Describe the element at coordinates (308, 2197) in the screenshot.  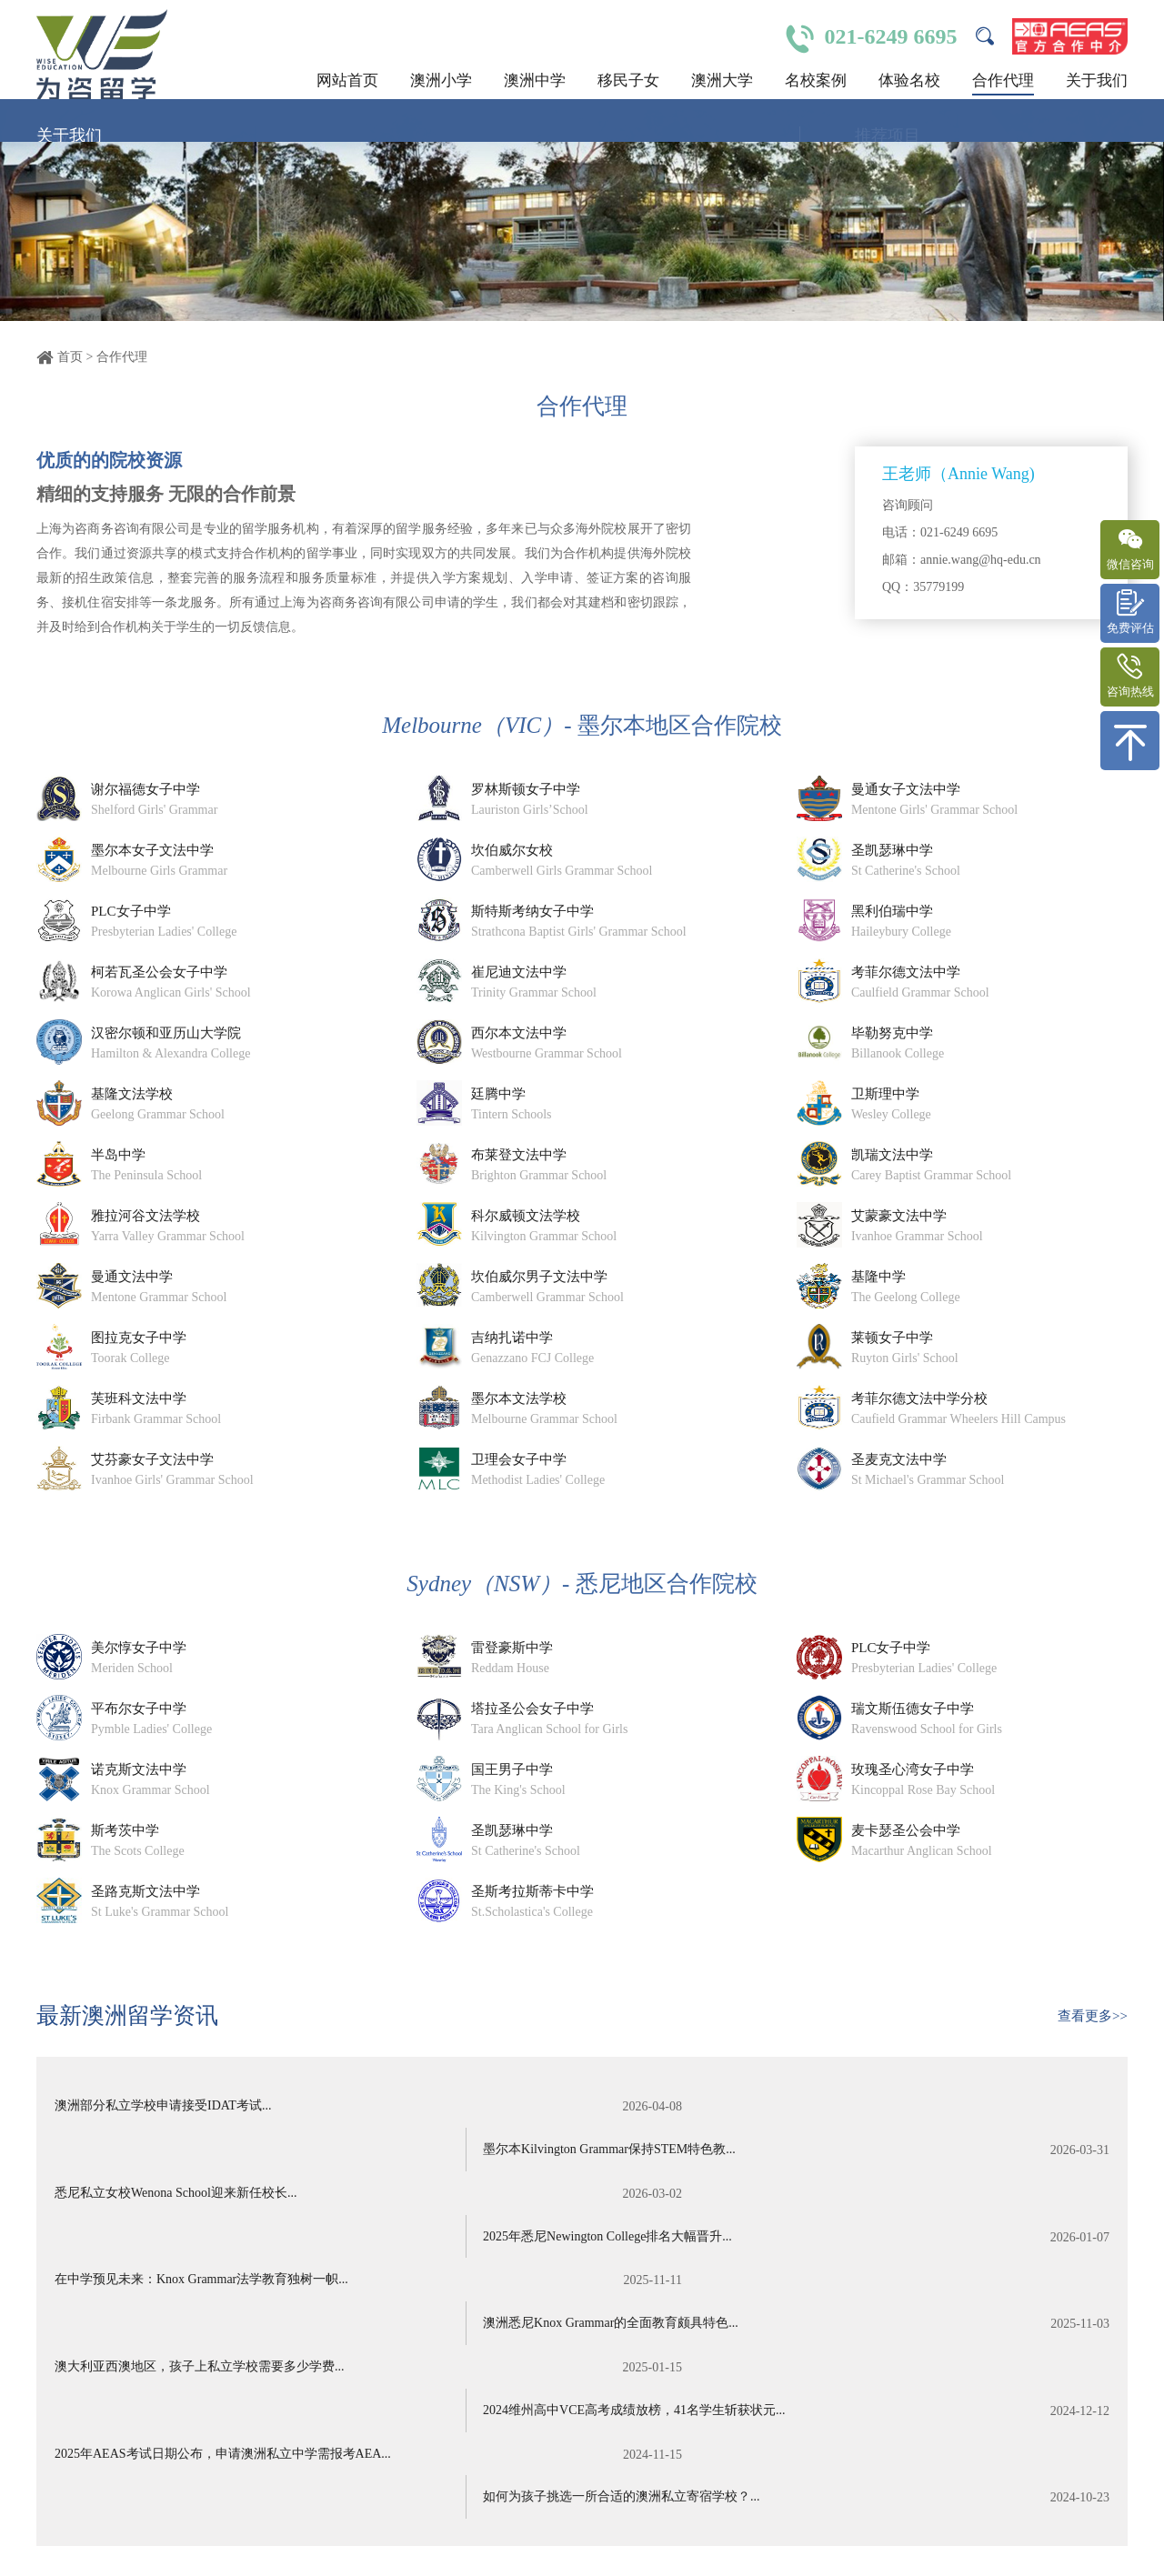
I see `在中学预见未来：Knox Grammar法学教育独树一帜...` at that location.